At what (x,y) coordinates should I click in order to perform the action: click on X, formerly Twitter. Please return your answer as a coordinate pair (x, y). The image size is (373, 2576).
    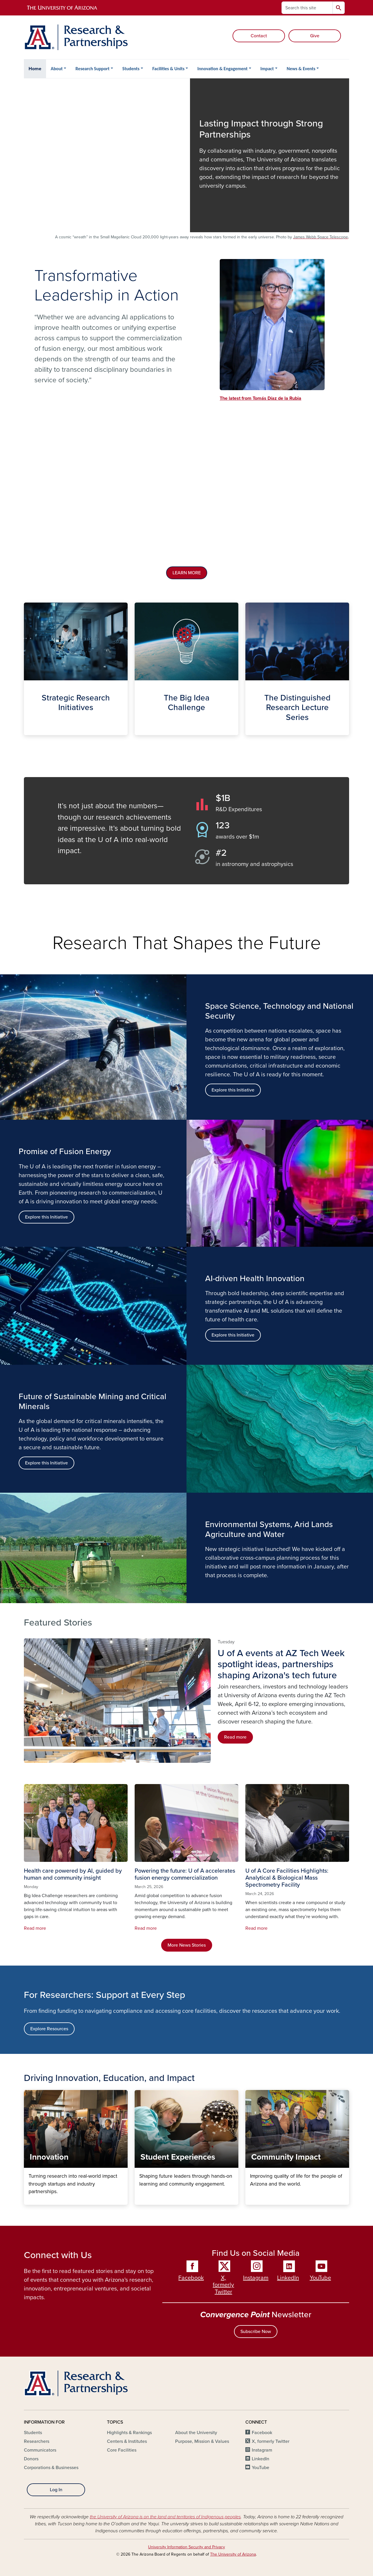
    Looking at the image, I should click on (223, 2284).